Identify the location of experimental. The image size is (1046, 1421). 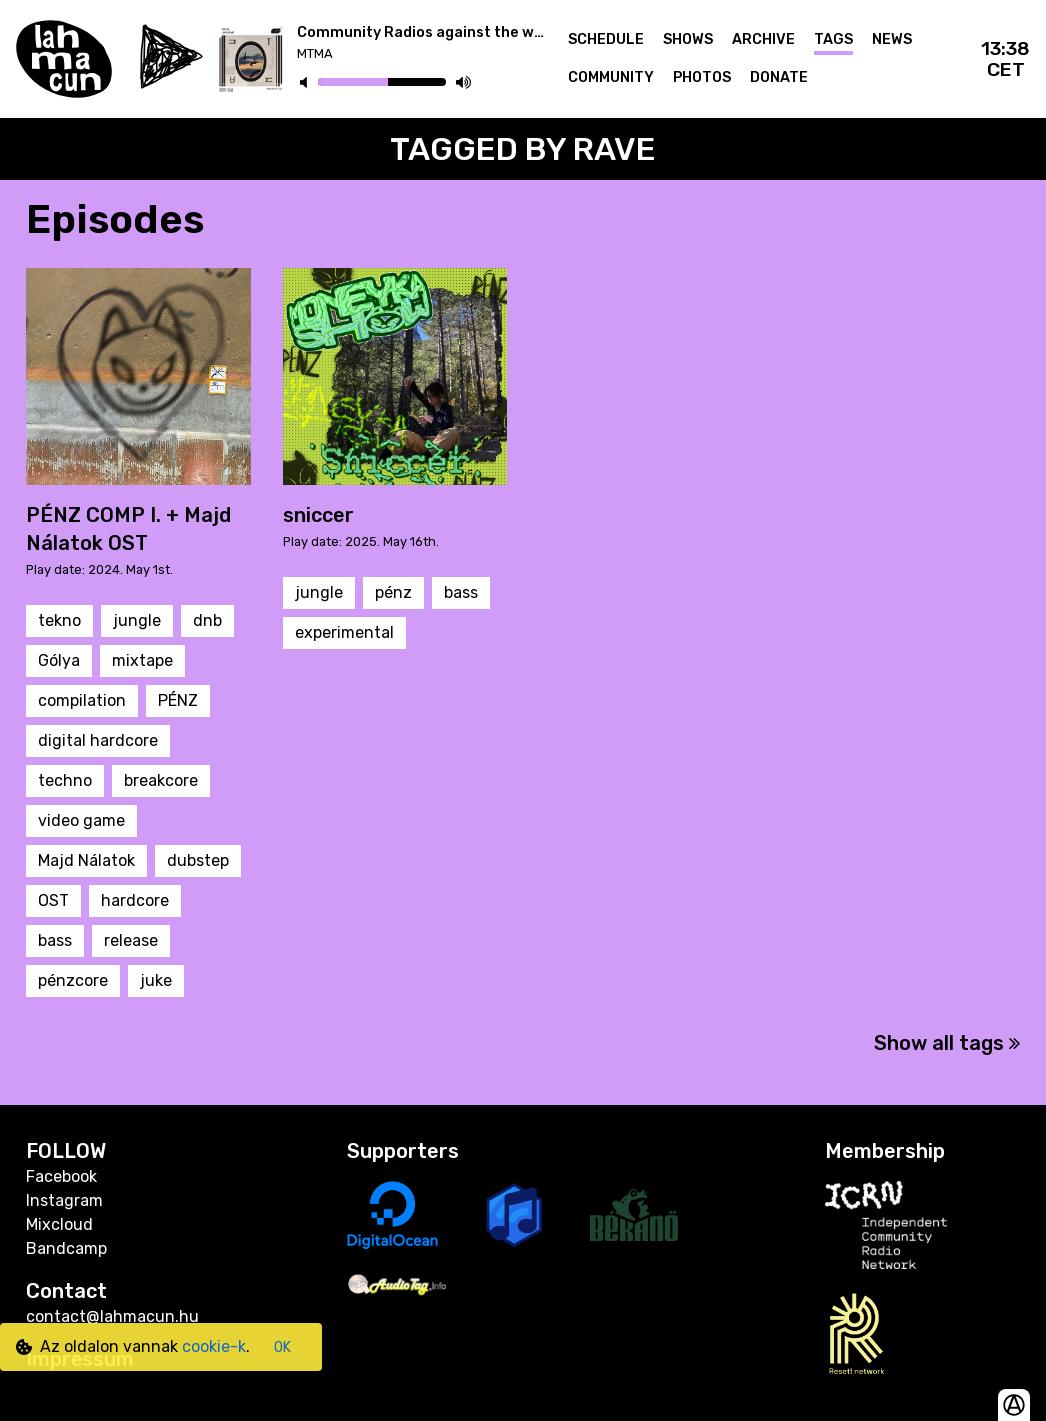
(344, 632).